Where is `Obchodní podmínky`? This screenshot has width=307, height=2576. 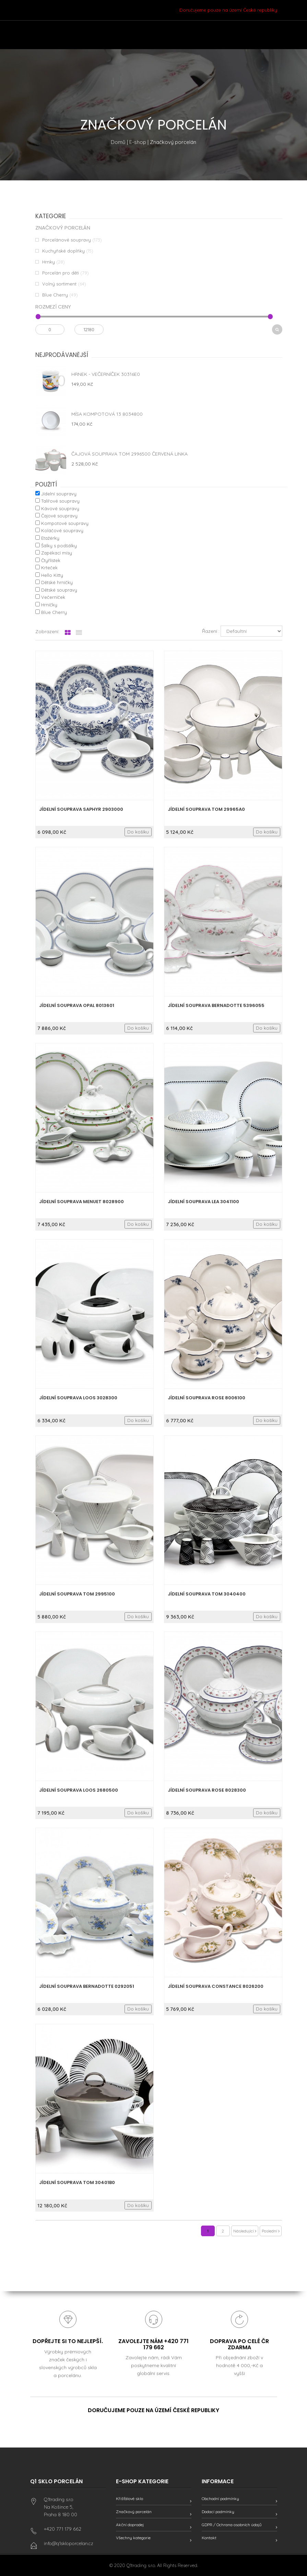
Obchodní podmínky is located at coordinates (220, 2498).